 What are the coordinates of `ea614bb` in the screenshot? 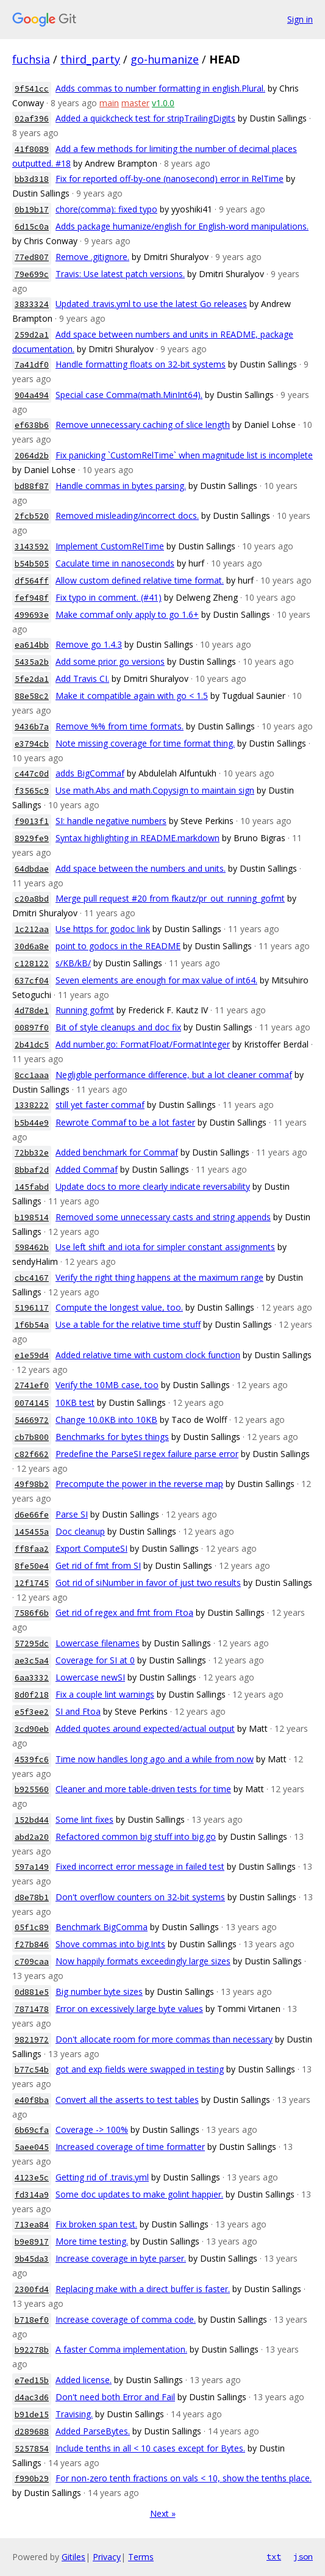 It's located at (32, 645).